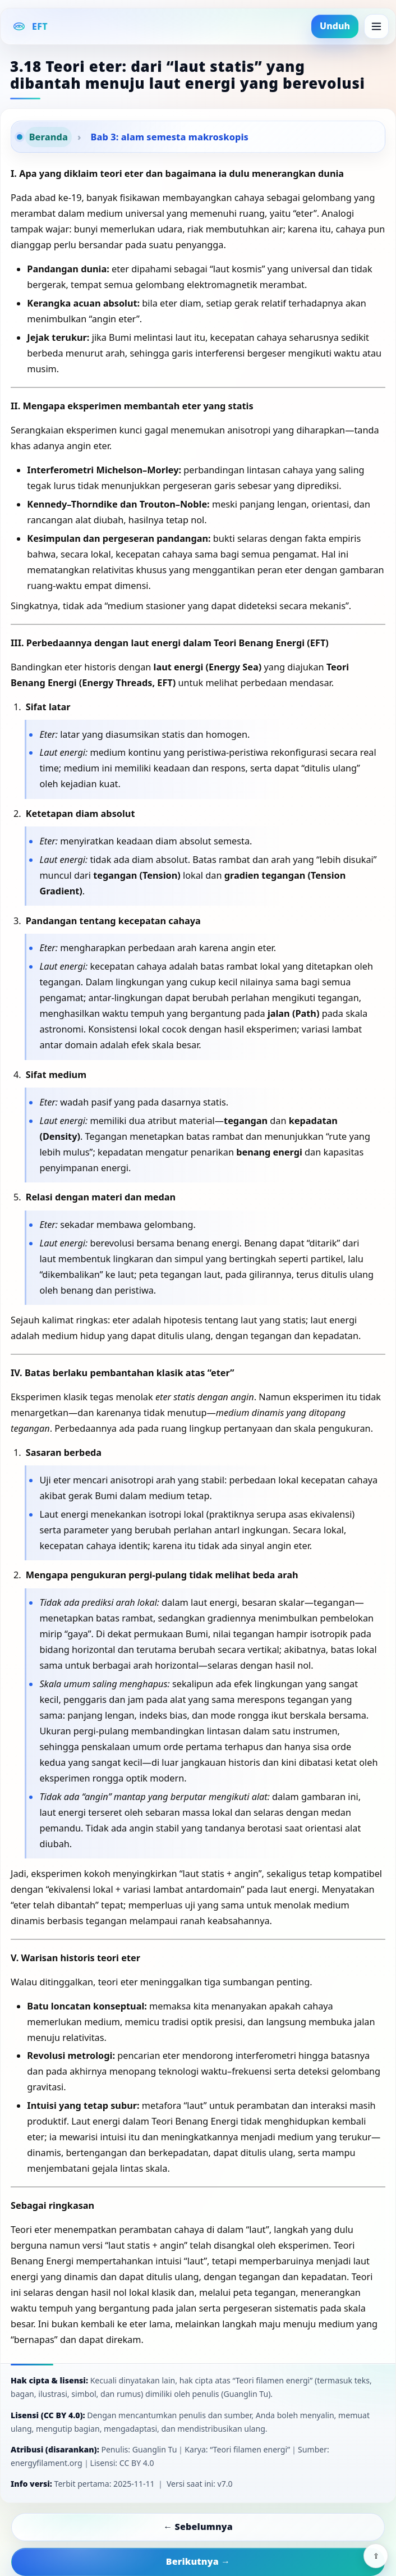 The width and height of the screenshot is (396, 2576). What do you see at coordinates (29, 26) in the screenshot?
I see `[EFT Home]` at bounding box center [29, 26].